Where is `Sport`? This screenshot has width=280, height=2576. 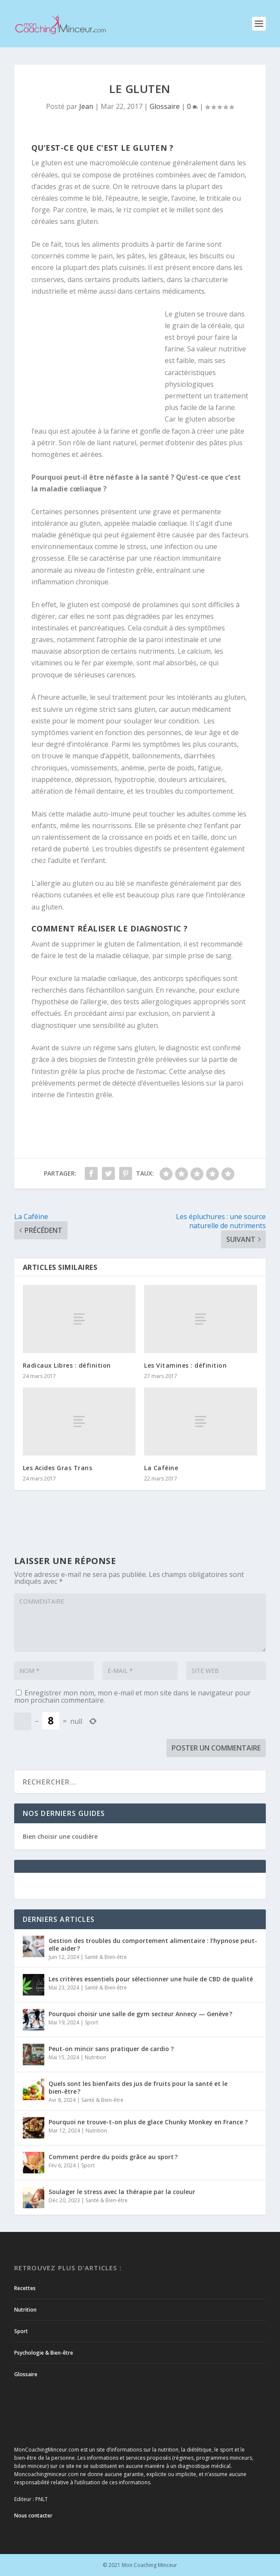
Sport is located at coordinates (91, 2022).